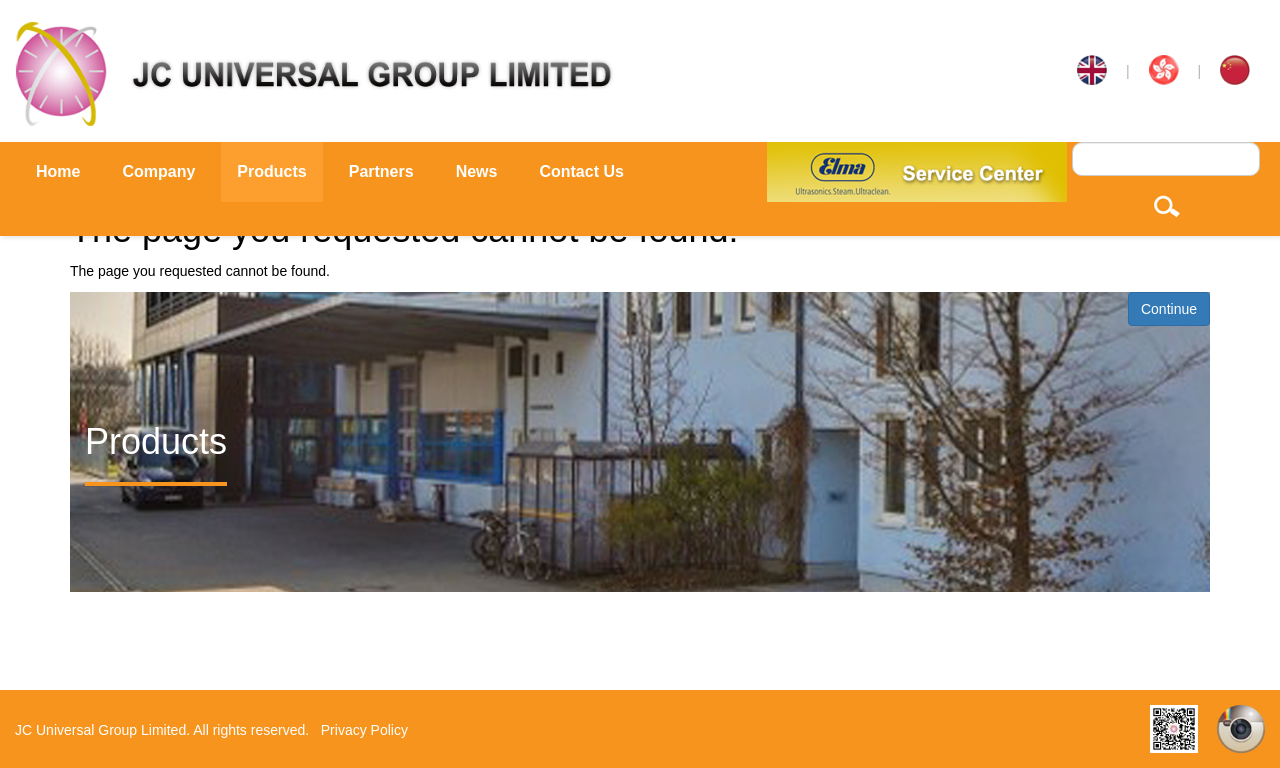  I want to click on Home, so click(58, 171).